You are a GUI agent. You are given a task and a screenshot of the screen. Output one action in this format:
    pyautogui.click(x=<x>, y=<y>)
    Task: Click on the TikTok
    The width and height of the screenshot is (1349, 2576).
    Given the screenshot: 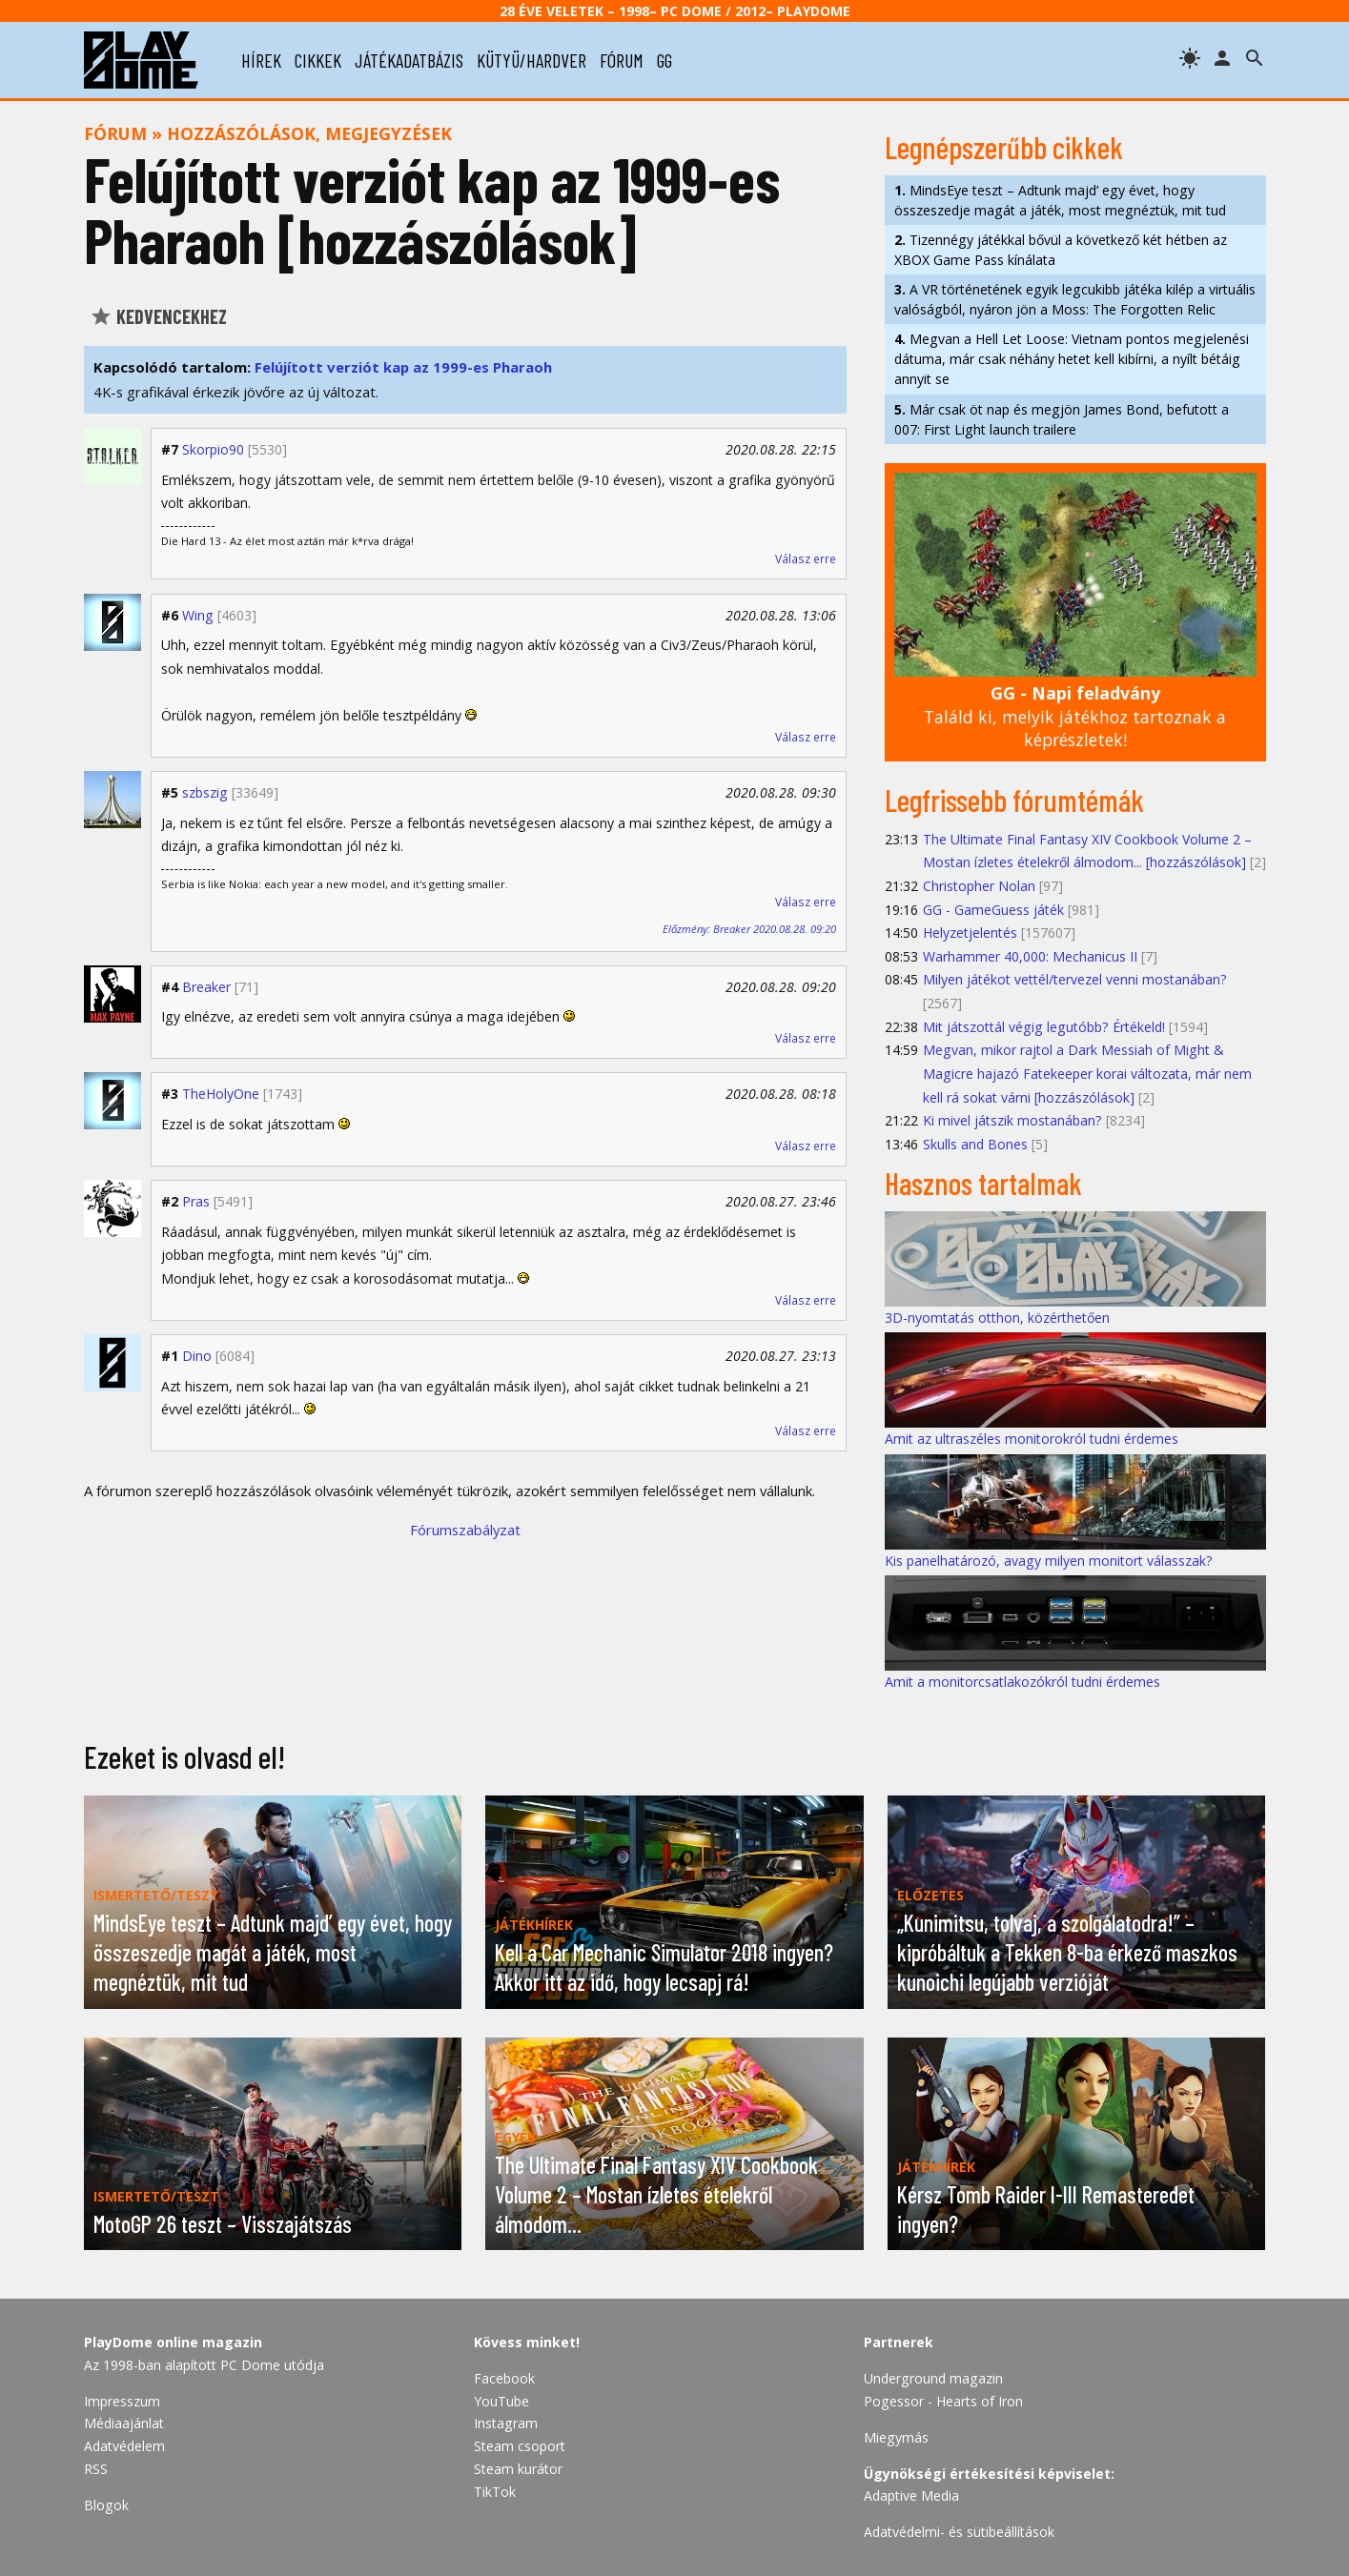 What is the action you would take?
    pyautogui.click(x=495, y=2492)
    